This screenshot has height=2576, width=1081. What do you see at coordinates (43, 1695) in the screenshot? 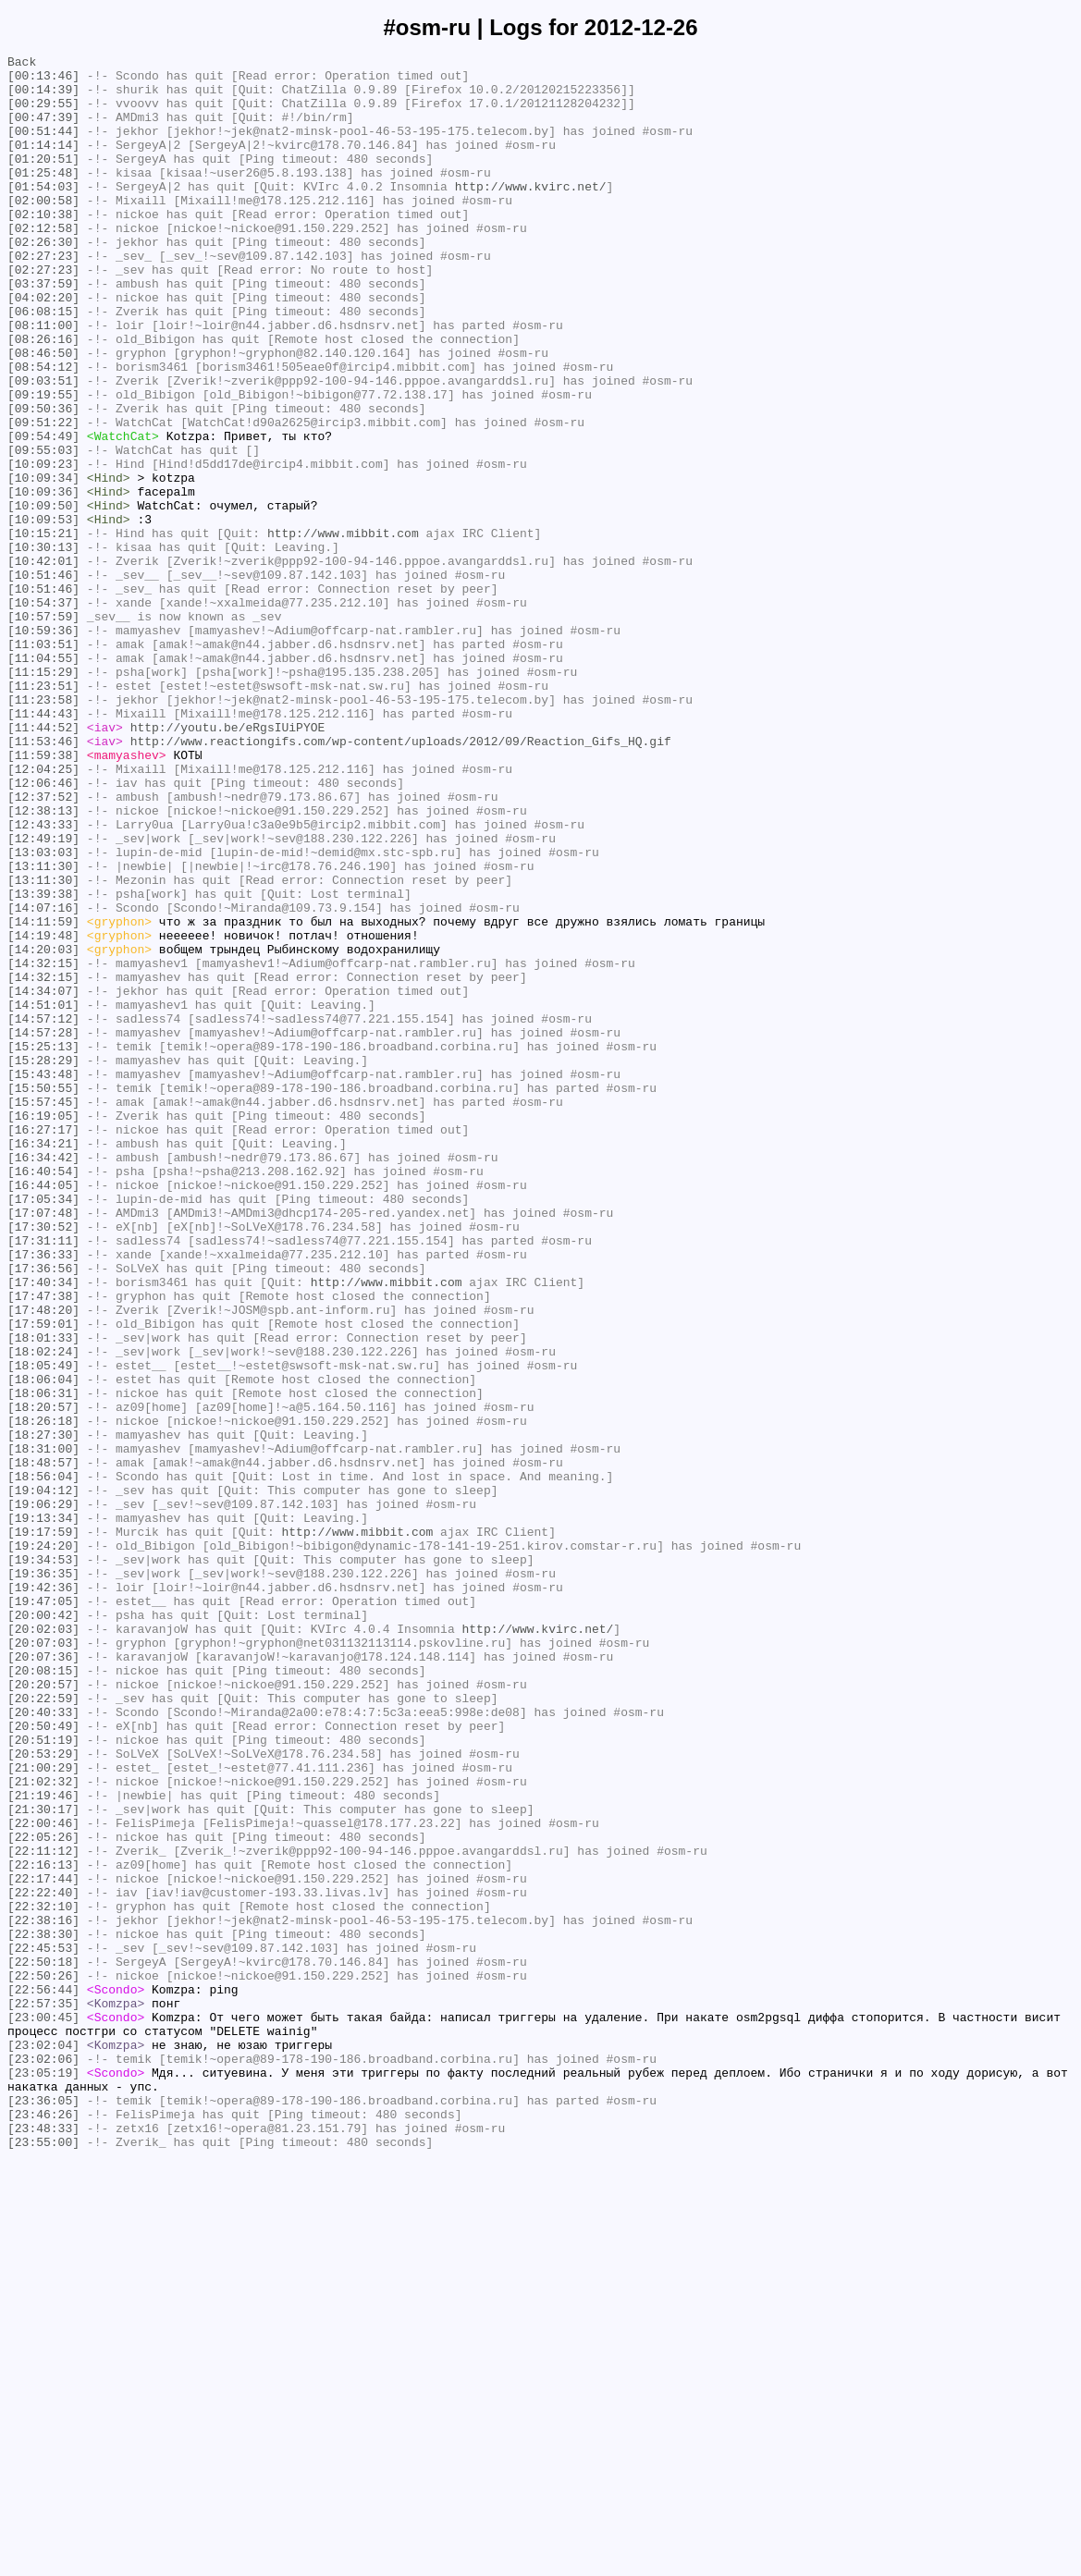
I see `[18:26:18]` at bounding box center [43, 1695].